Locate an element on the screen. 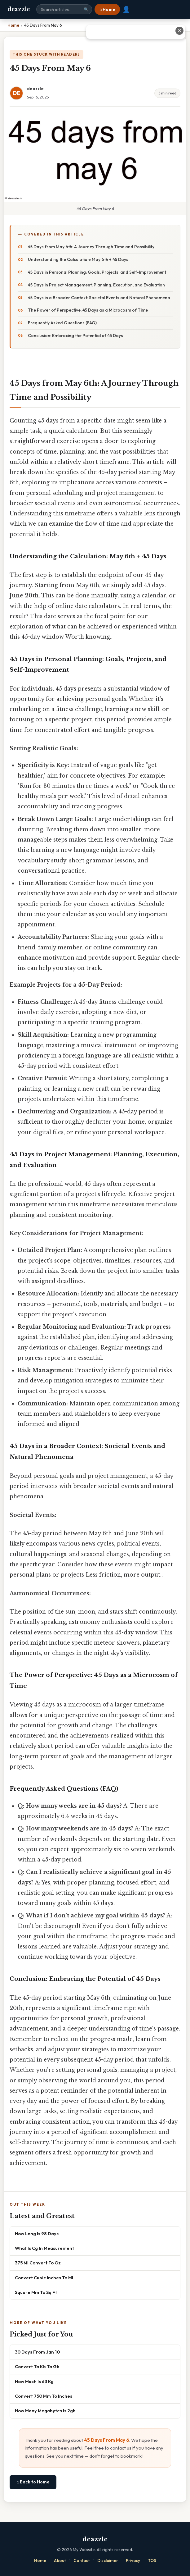  ⌂ Back to Home is located at coordinates (33, 2482).